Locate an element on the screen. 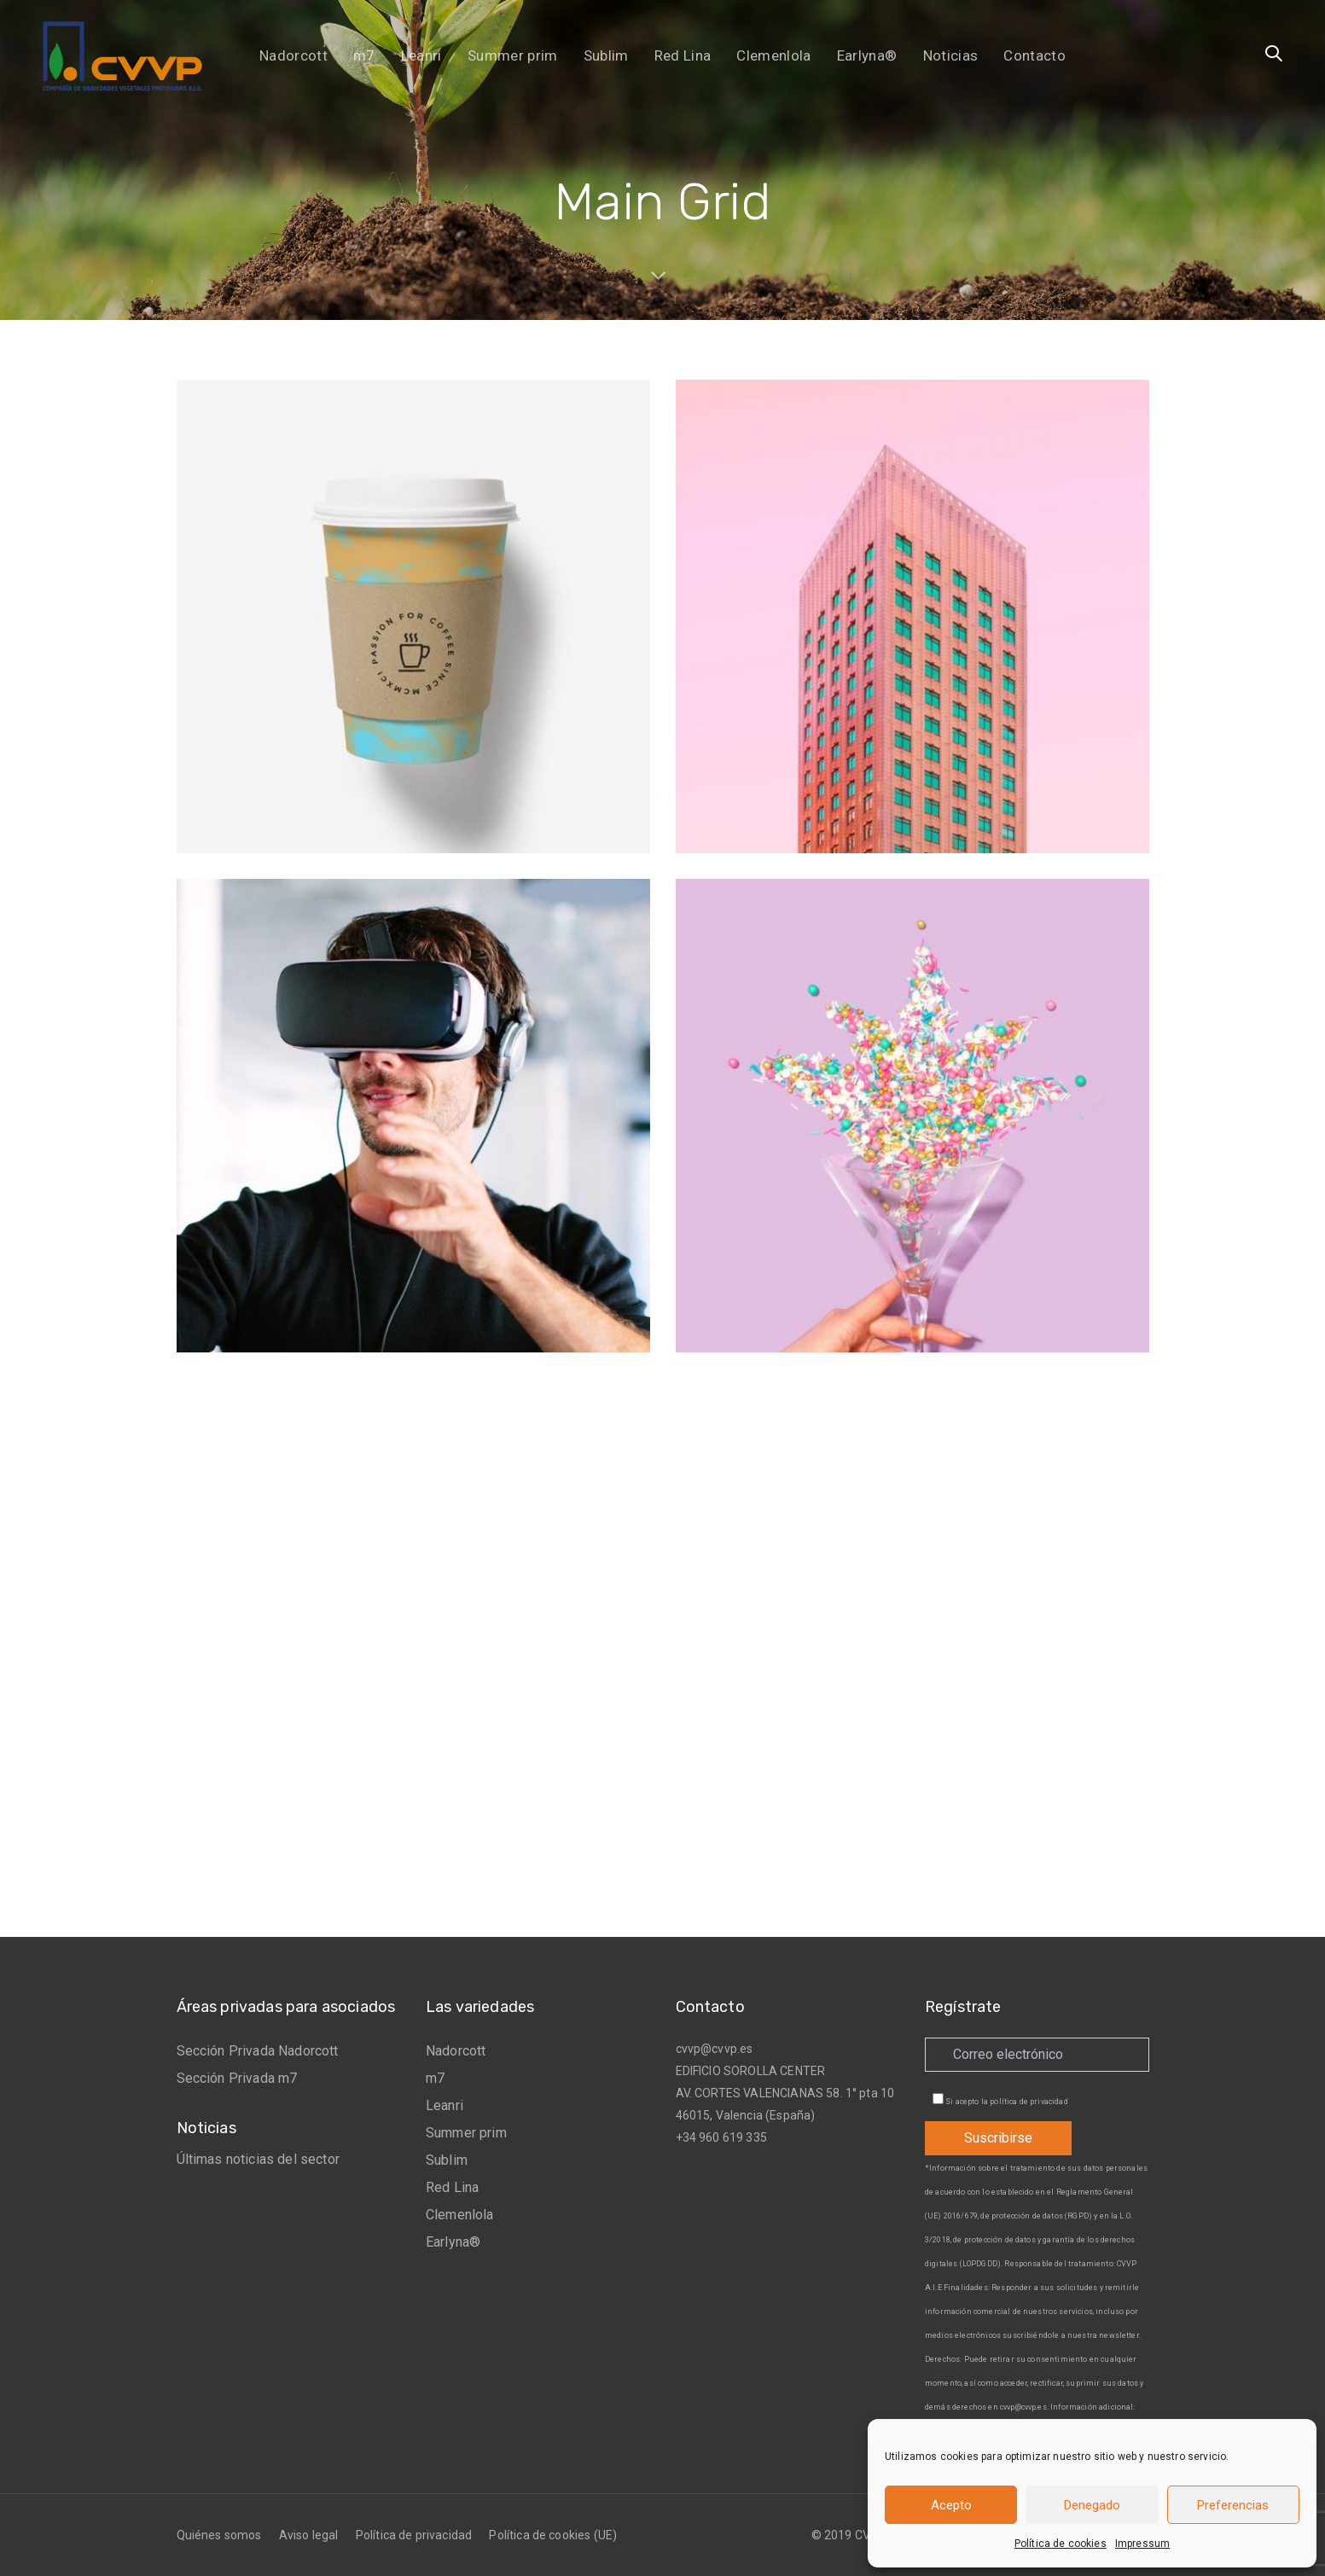  Preferencias is located at coordinates (1233, 2505).